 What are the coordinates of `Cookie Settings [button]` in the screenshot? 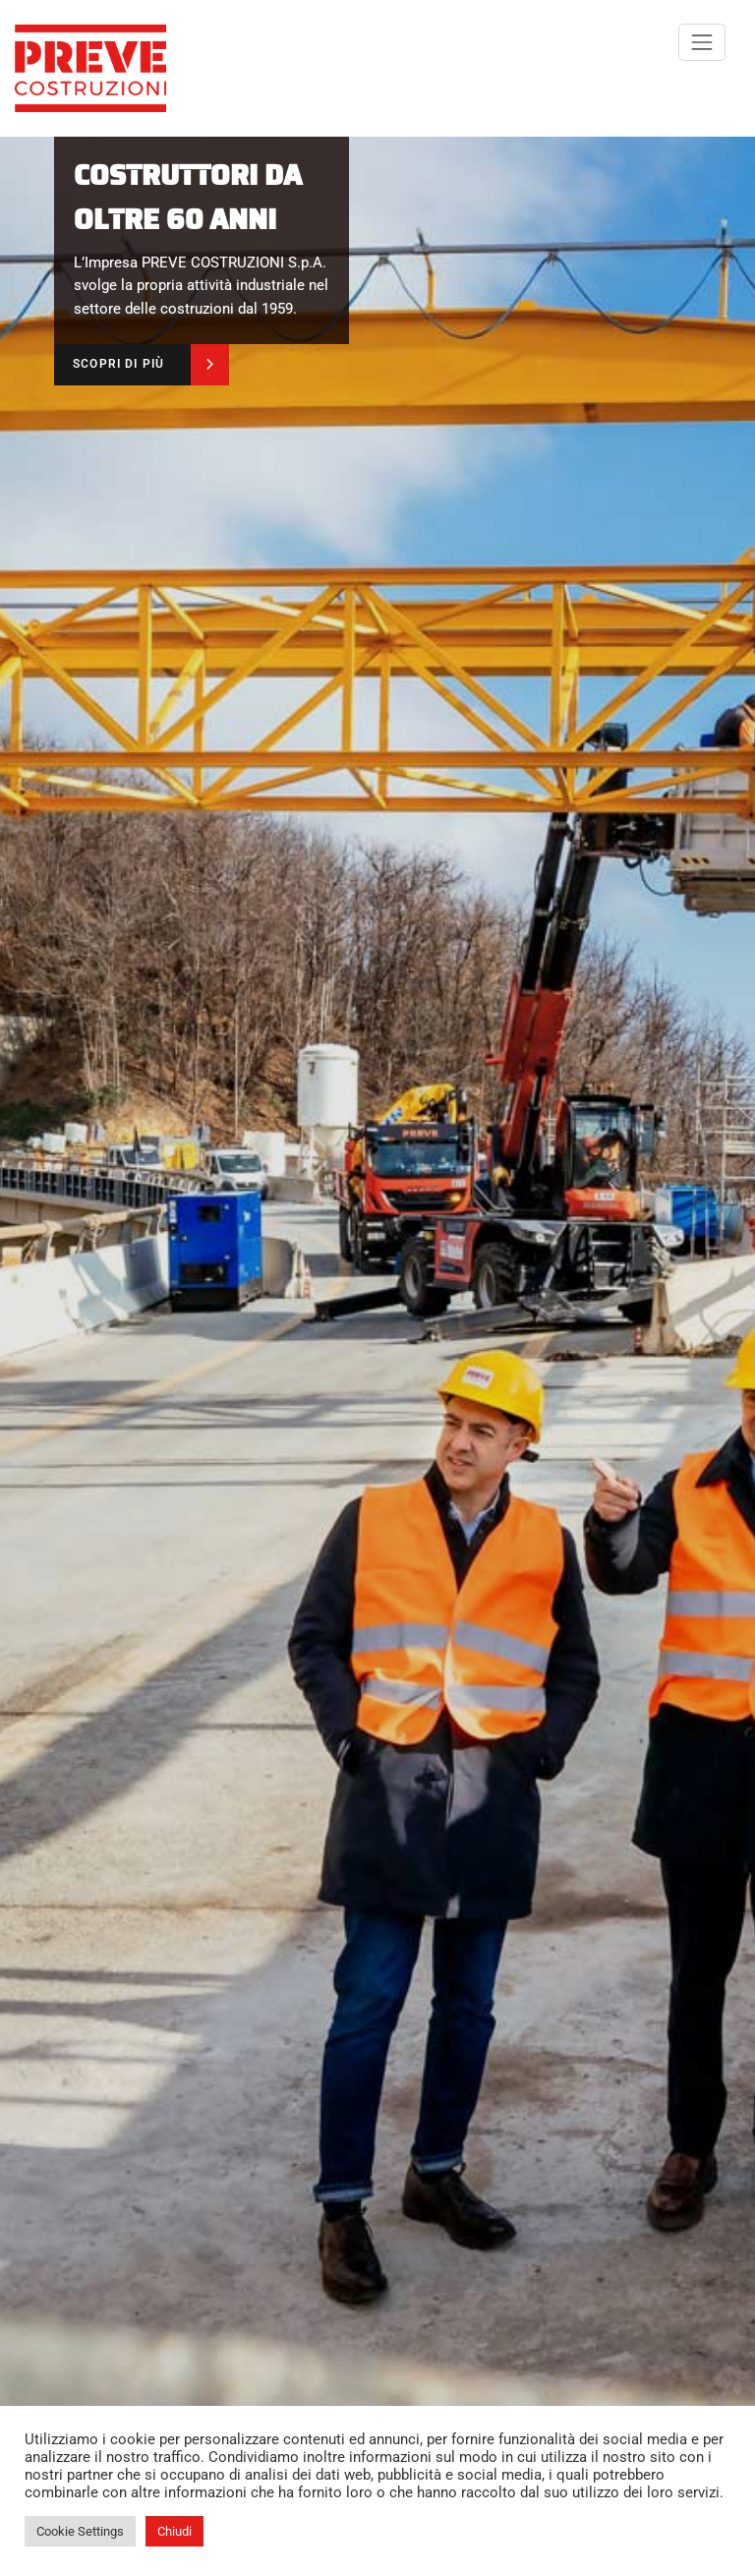 It's located at (80, 2531).